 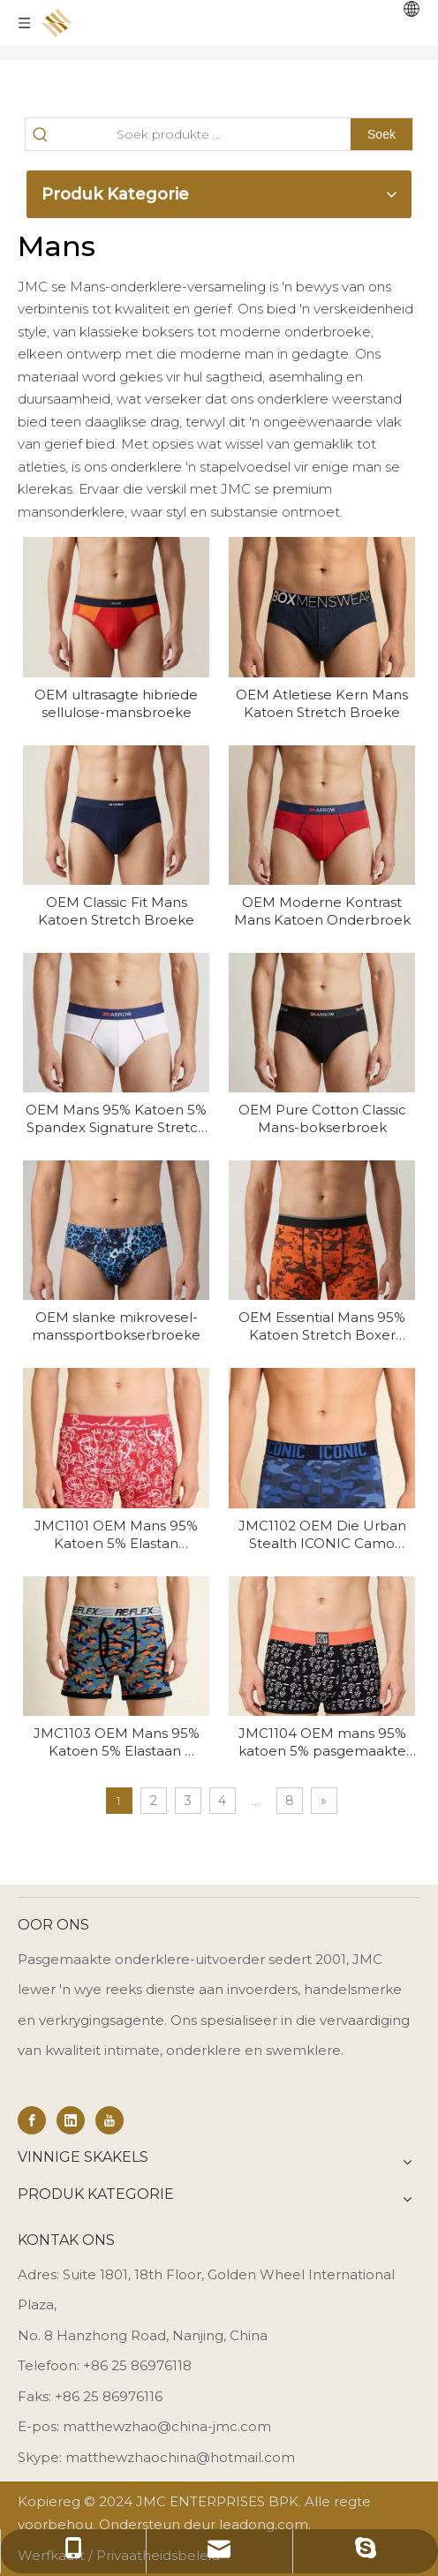 I want to click on JMC1104 OEM mans 95% katoen 5% pasgemaakte druk mans rek katoen bokserbroek, so click(x=322, y=1742).